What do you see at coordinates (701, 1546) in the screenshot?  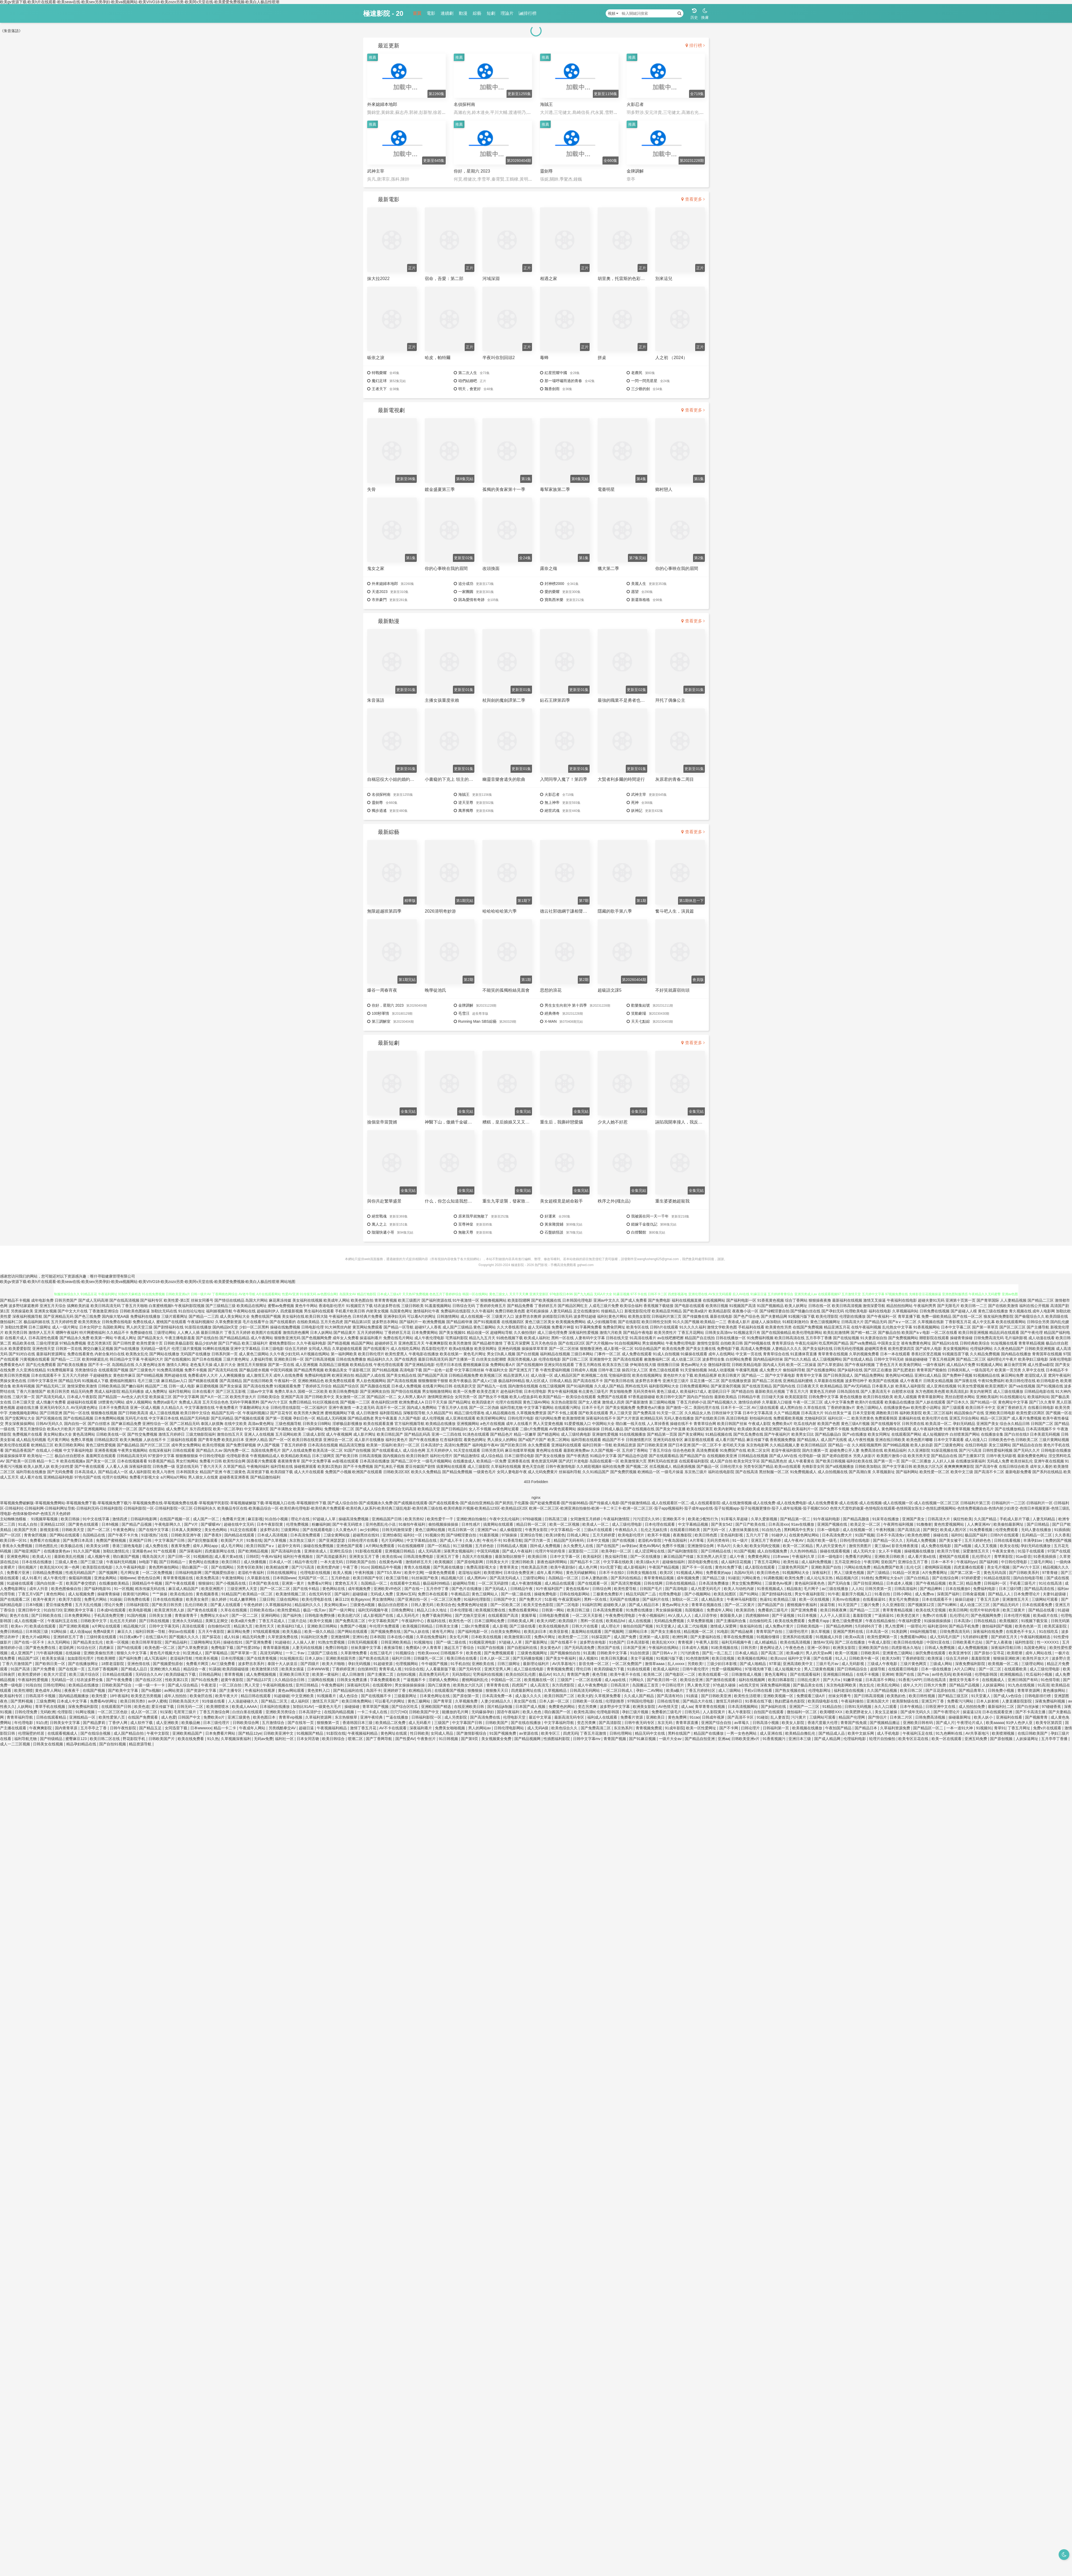 I see `亚洲激情综合网` at bounding box center [701, 1546].